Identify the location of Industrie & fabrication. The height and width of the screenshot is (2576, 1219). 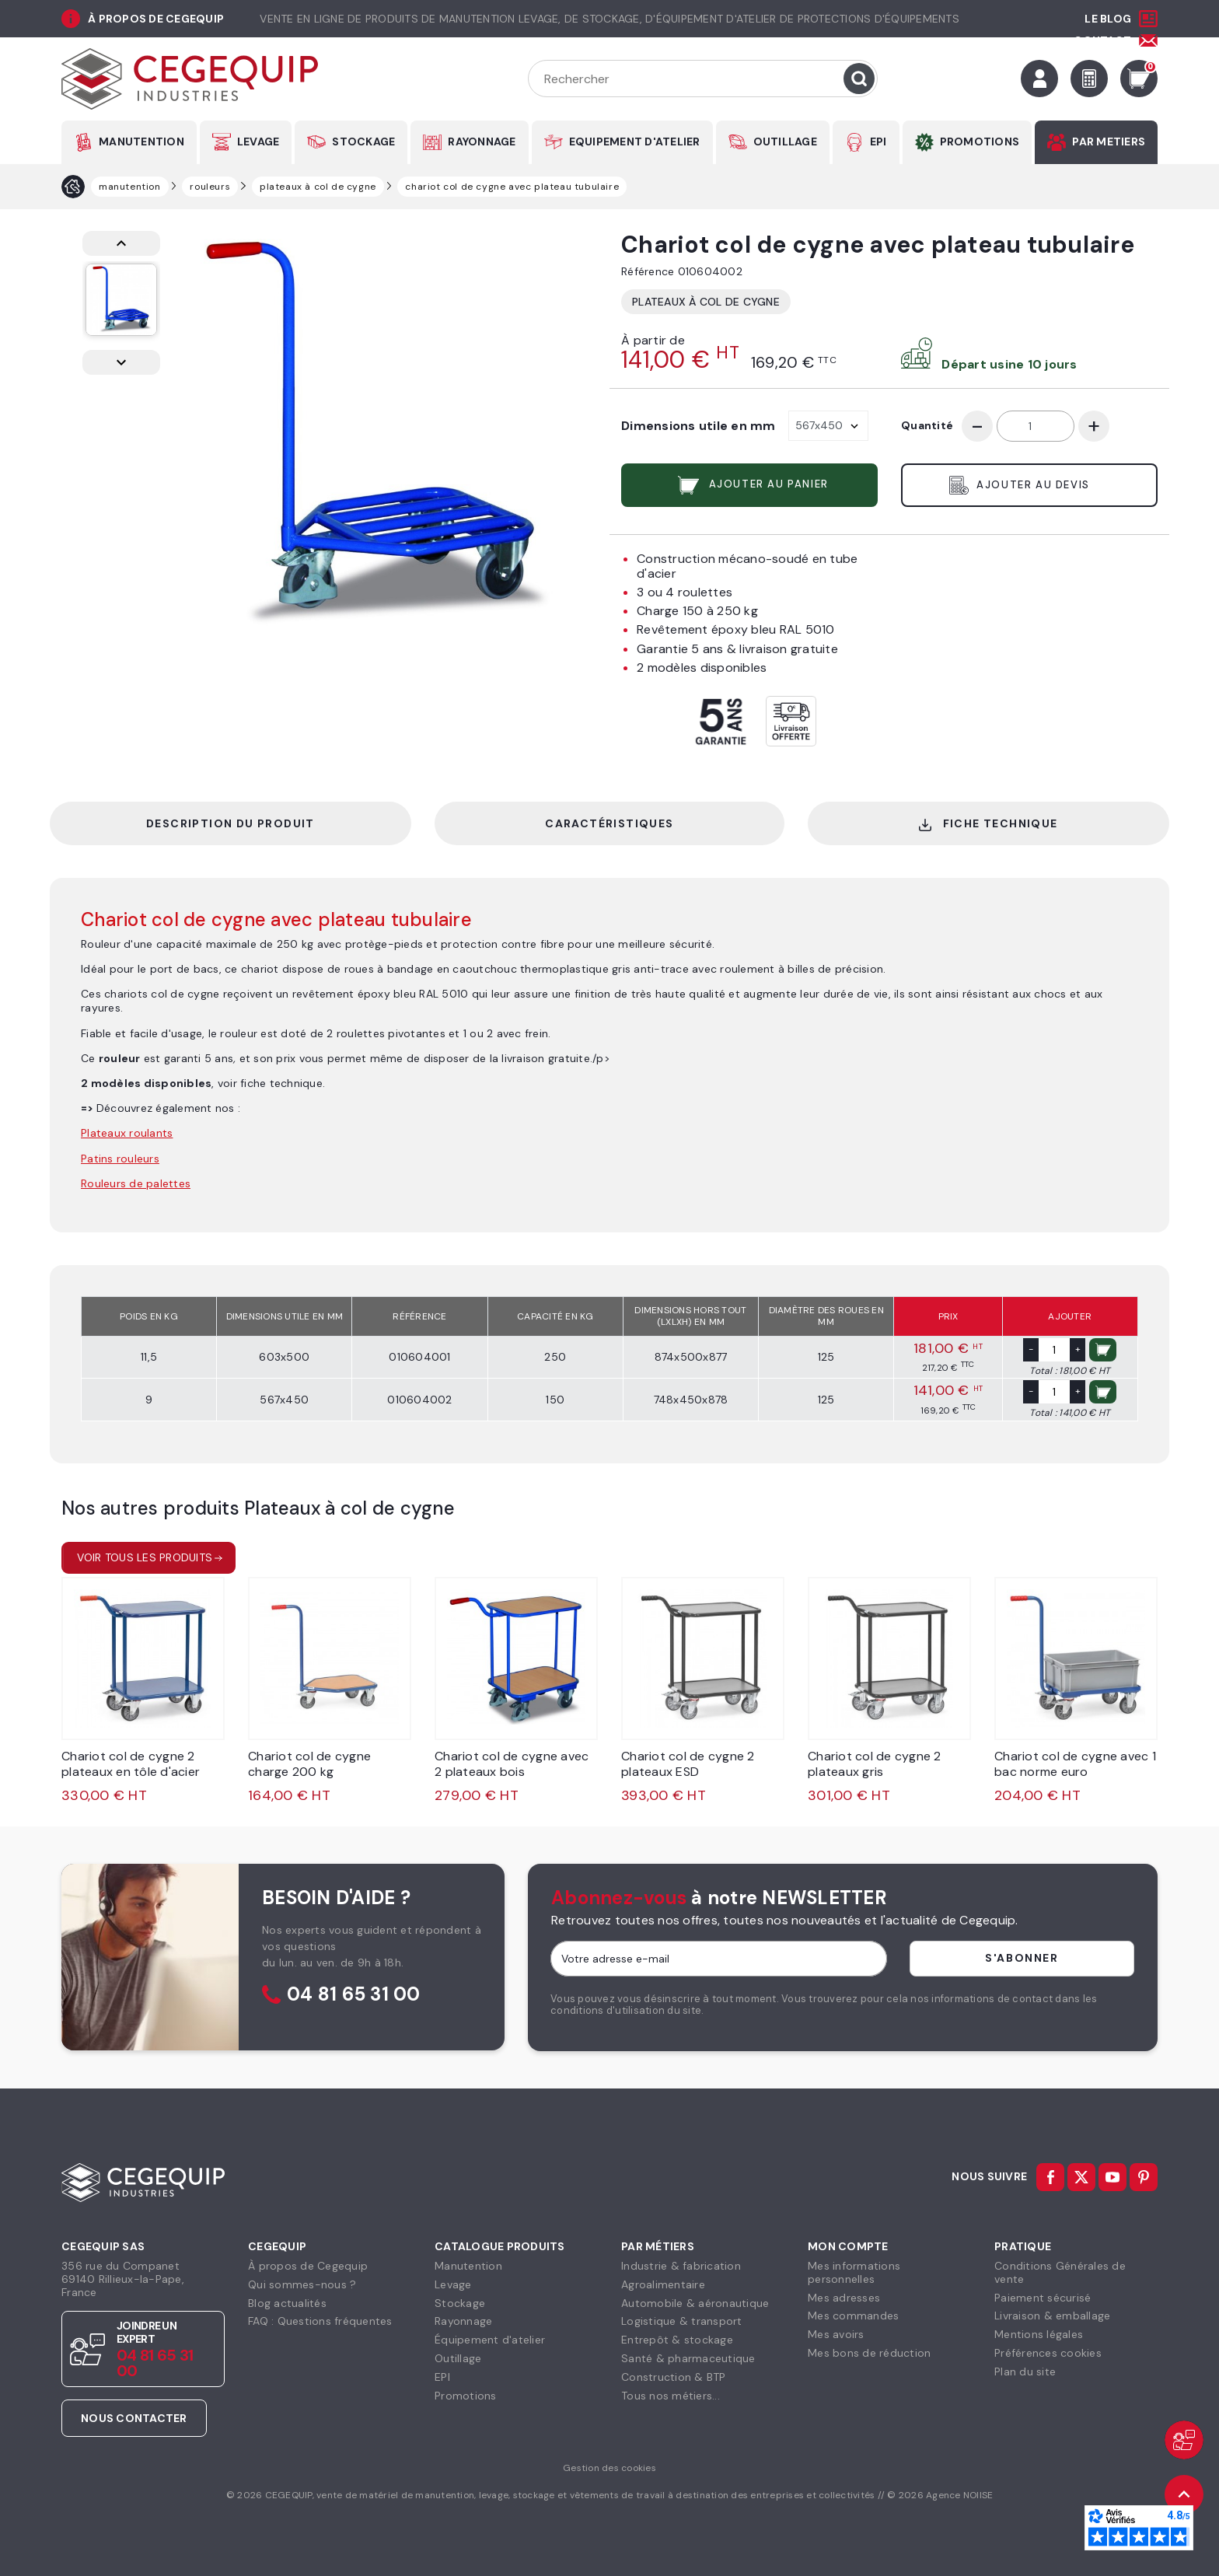
(681, 2266).